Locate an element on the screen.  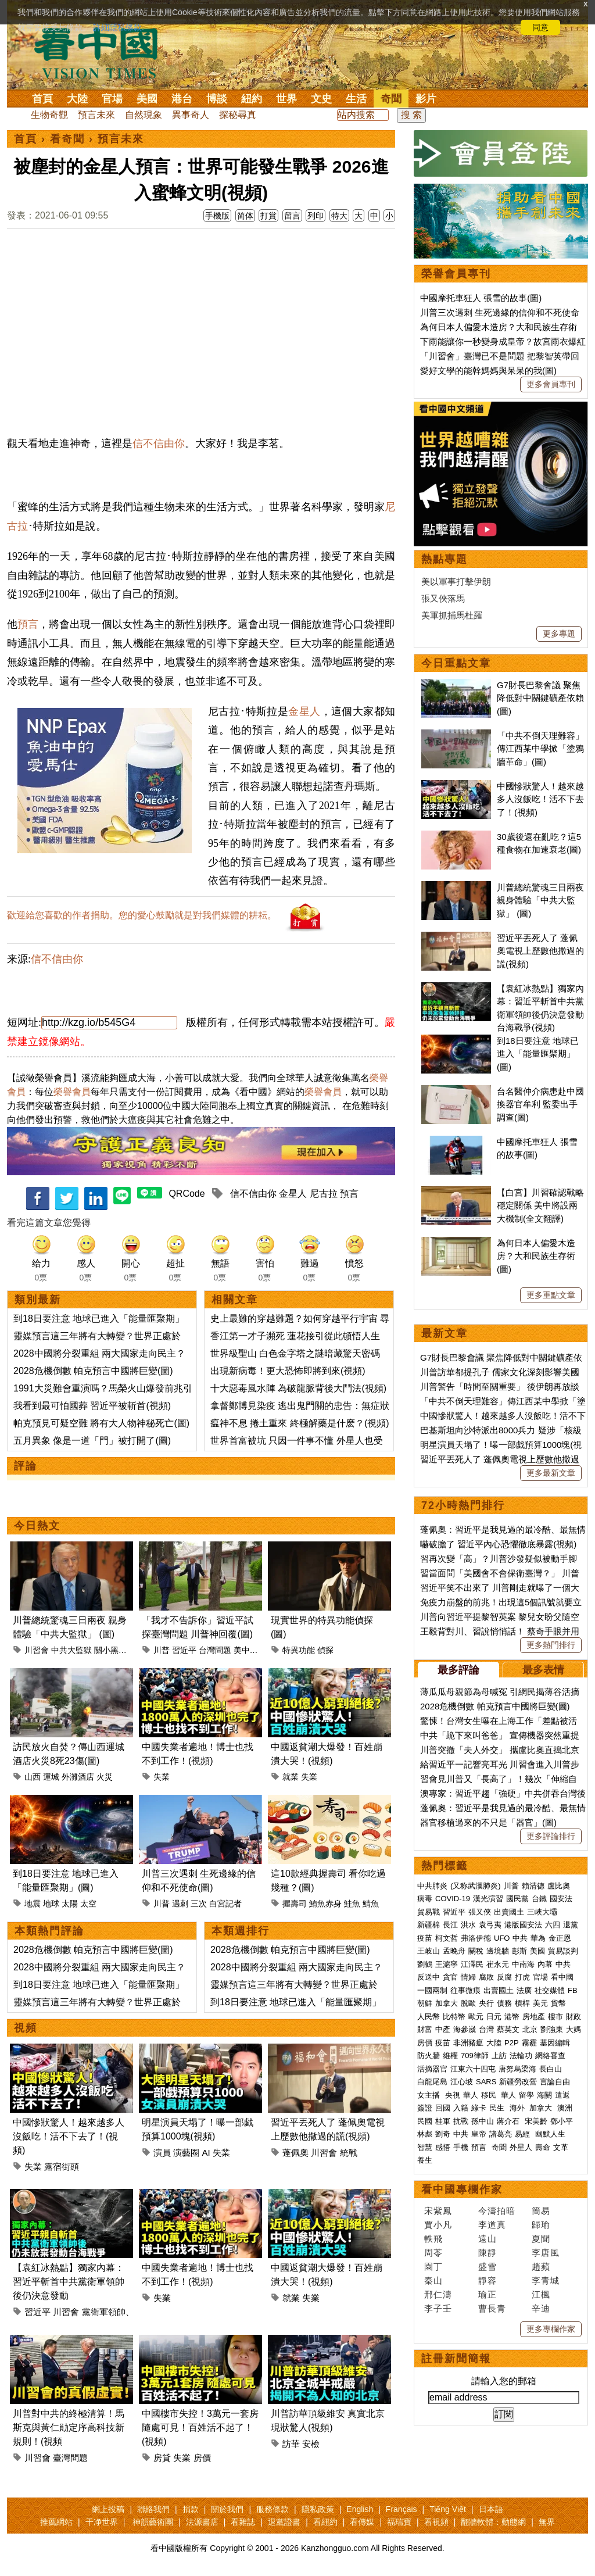
入籍 is located at coordinates (460, 2107).